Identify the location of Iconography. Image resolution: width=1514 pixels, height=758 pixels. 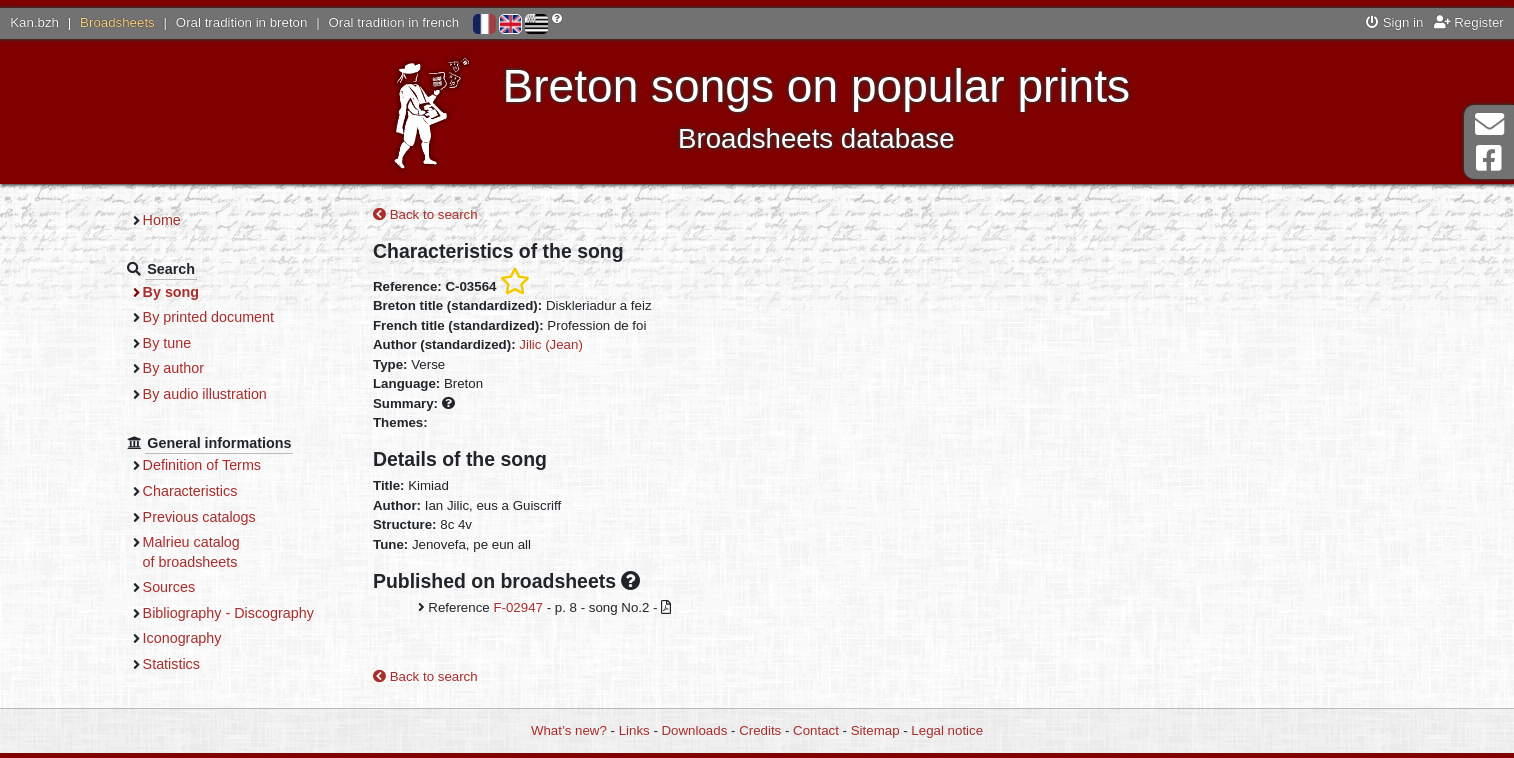
(182, 638).